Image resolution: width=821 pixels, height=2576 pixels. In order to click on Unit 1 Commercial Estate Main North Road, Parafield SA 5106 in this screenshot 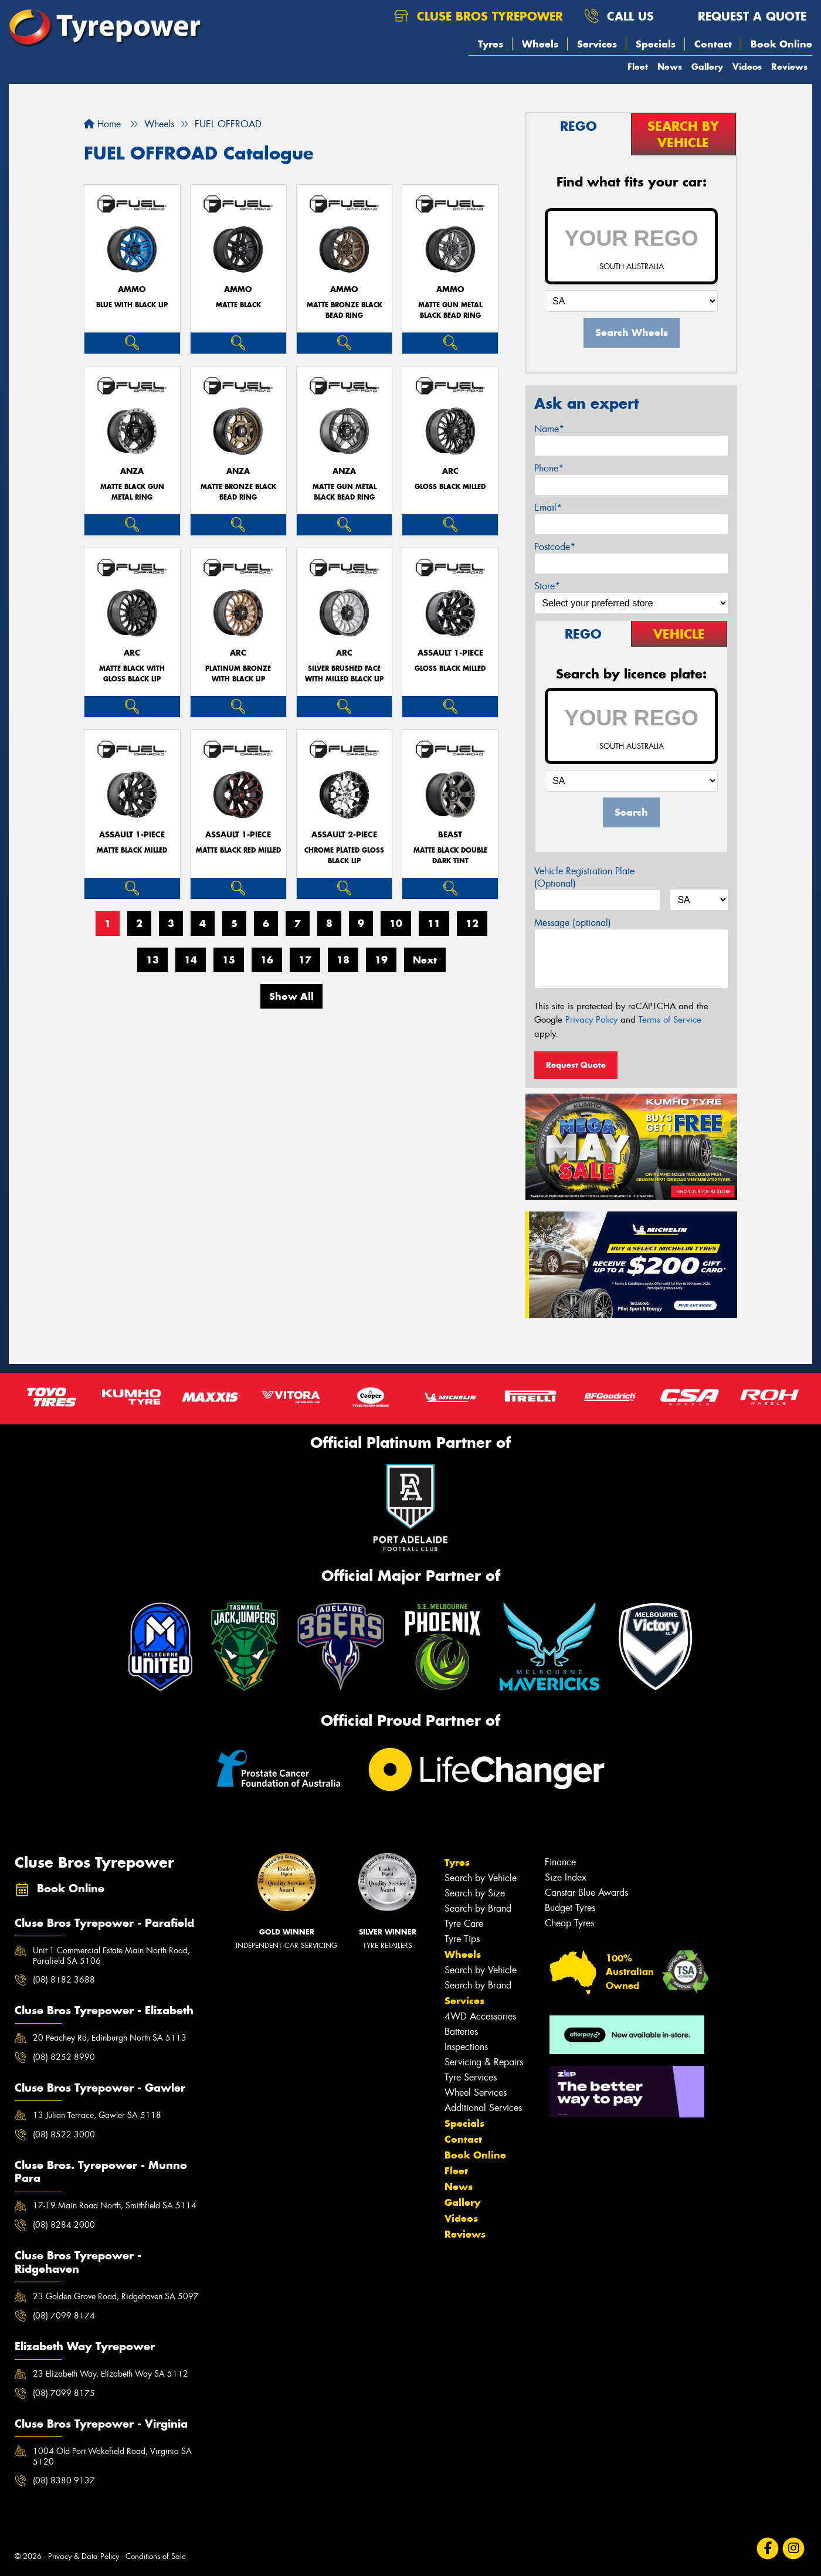, I will do `click(111, 1955)`.